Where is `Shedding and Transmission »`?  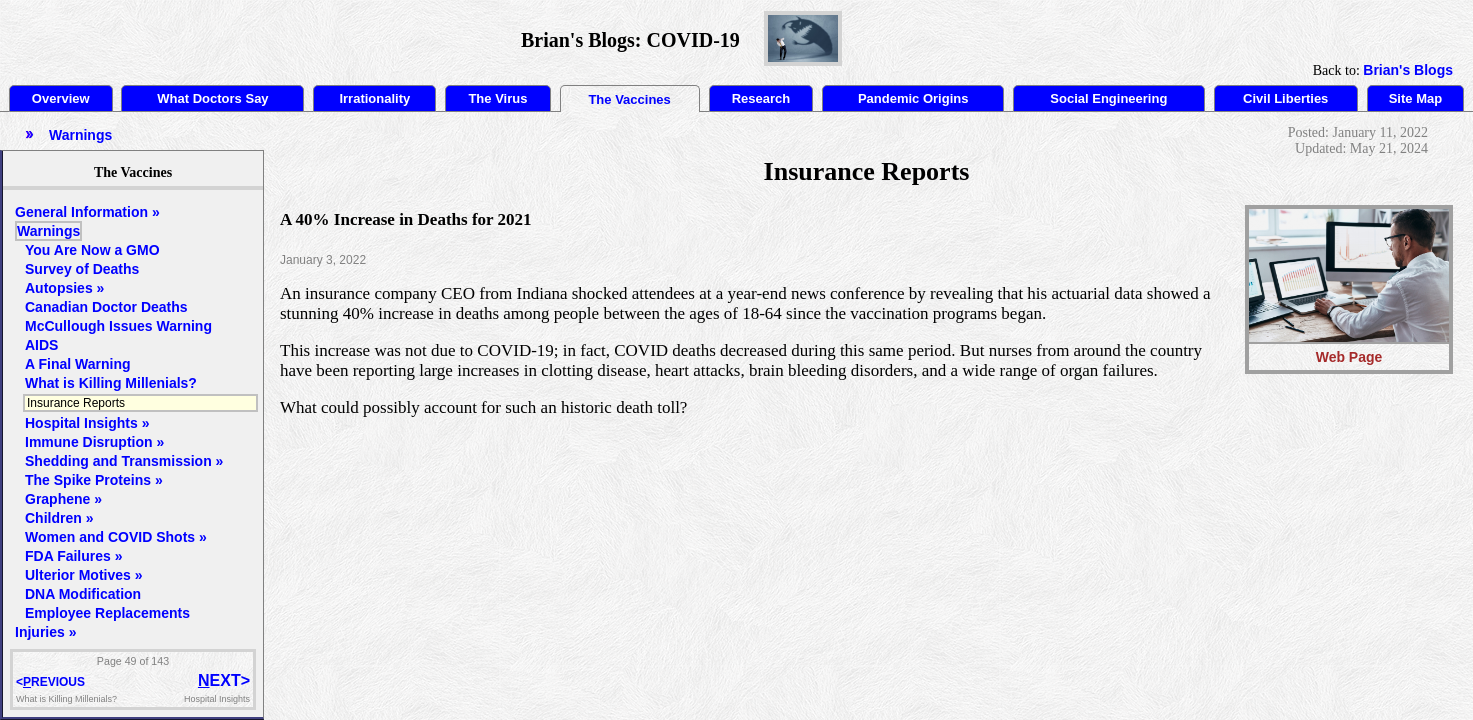
Shedding and Transmission » is located at coordinates (124, 461).